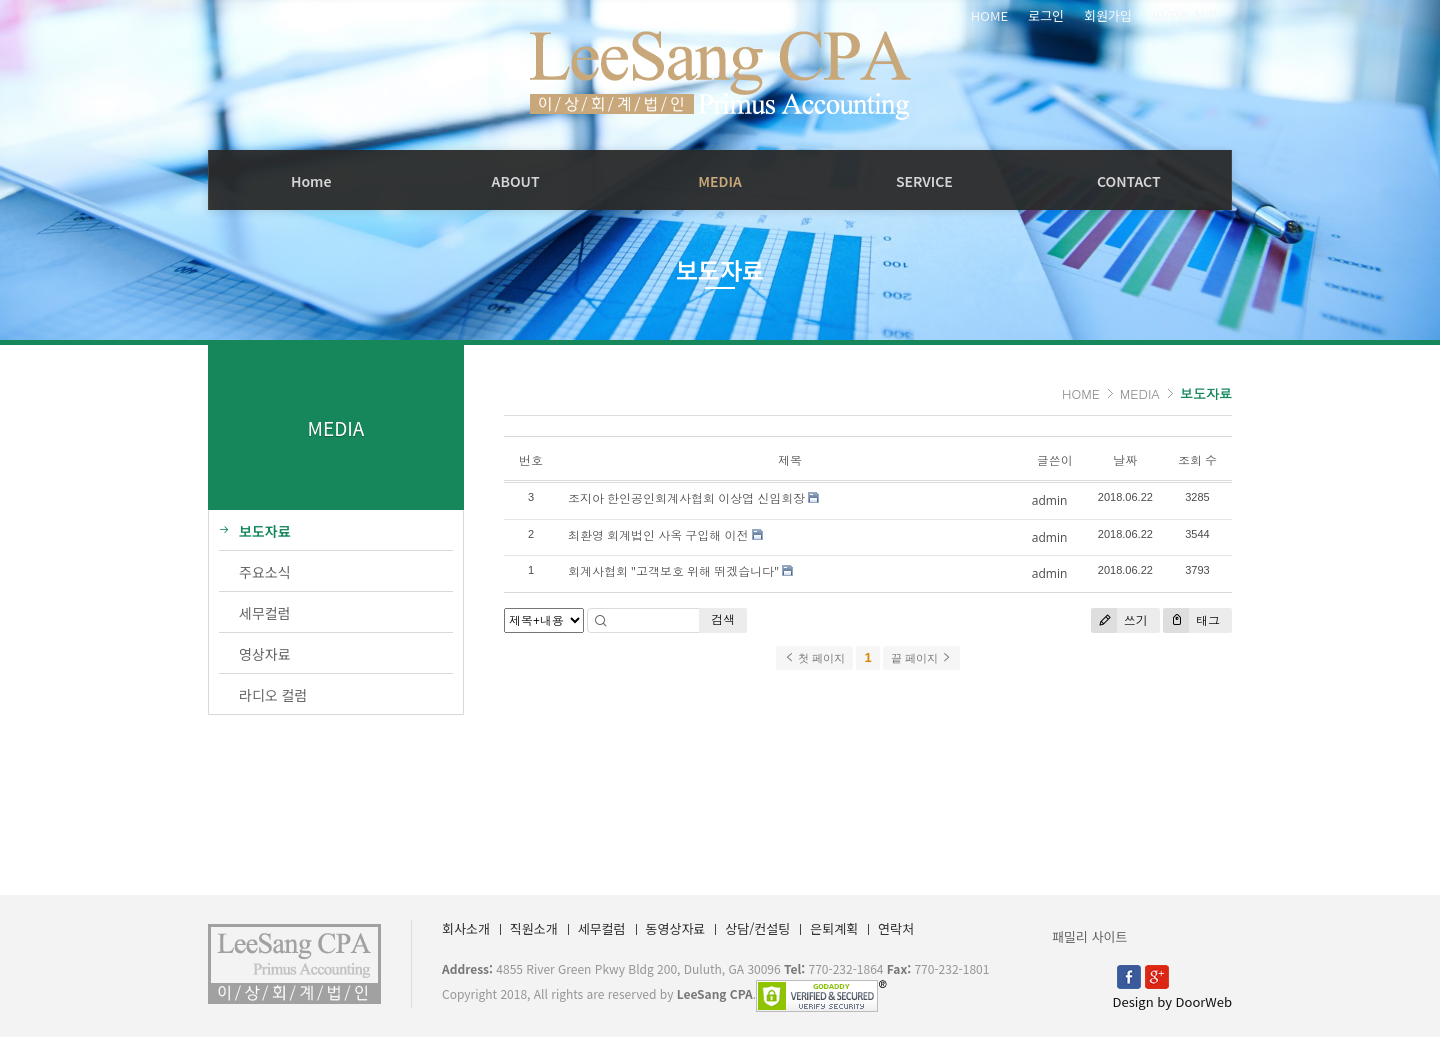 This screenshot has width=1440, height=1037. Describe the element at coordinates (1172, 1001) in the screenshot. I see `Design by` at that location.